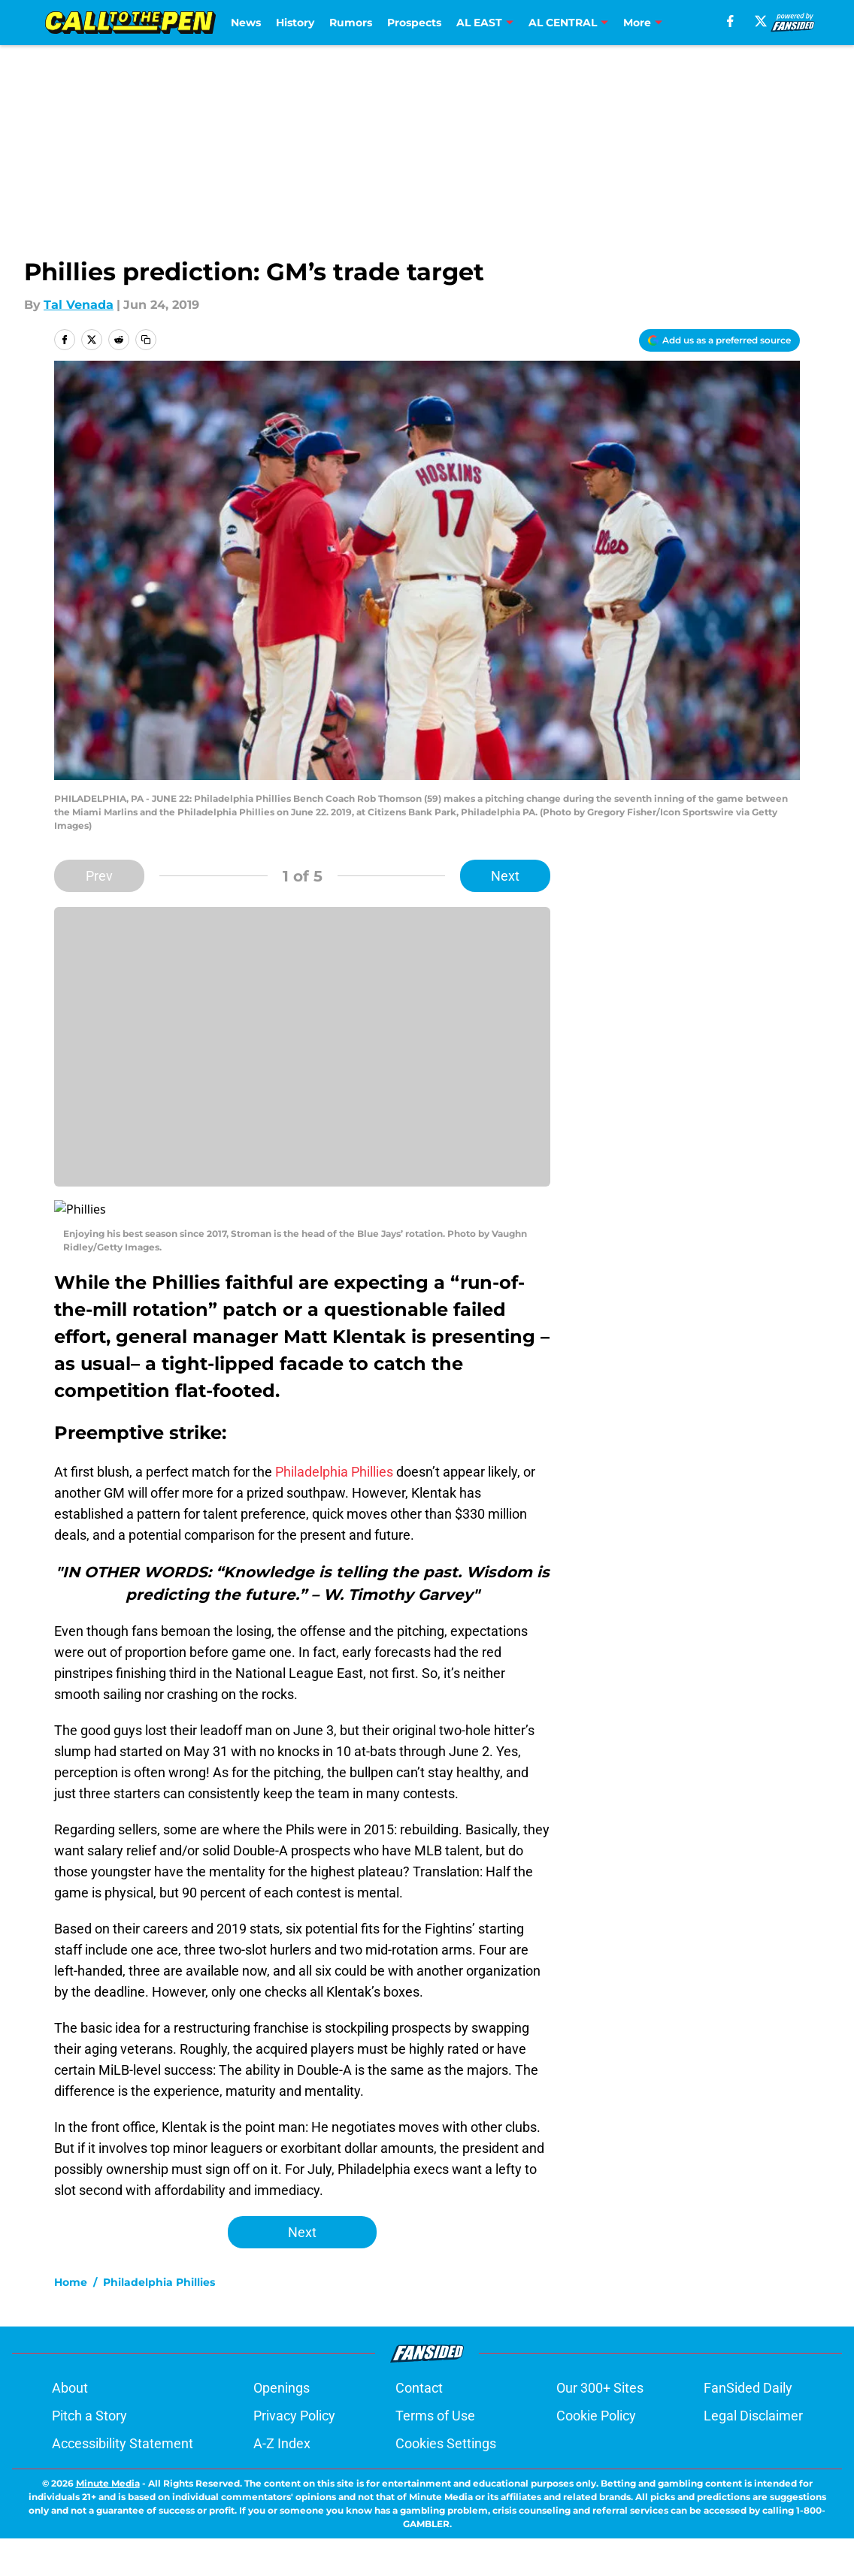 This screenshot has height=2576, width=854. I want to click on Home, so click(70, 2264).